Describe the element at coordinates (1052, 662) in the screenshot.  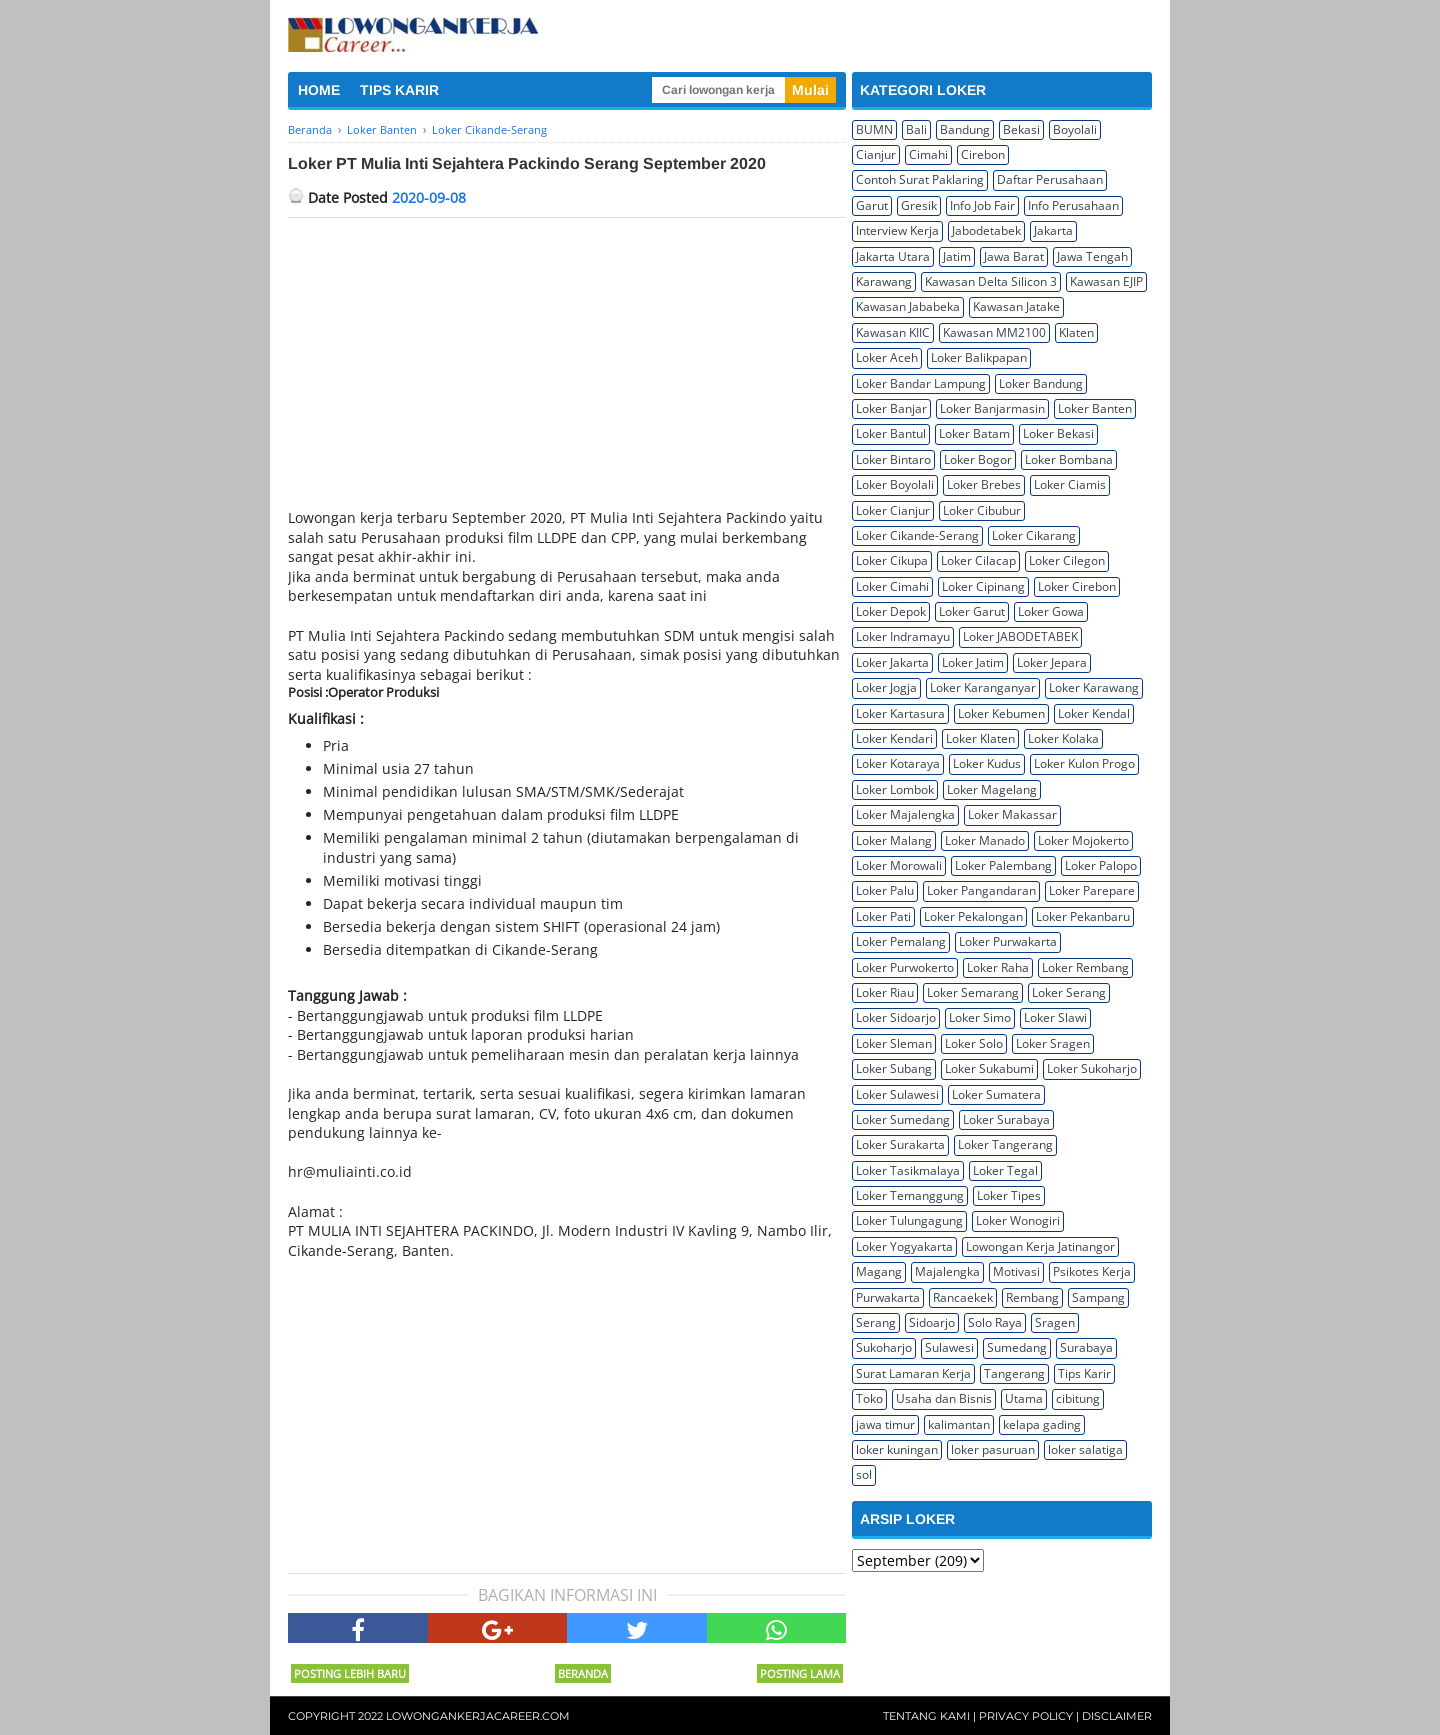
I see `Loker Jepara` at that location.